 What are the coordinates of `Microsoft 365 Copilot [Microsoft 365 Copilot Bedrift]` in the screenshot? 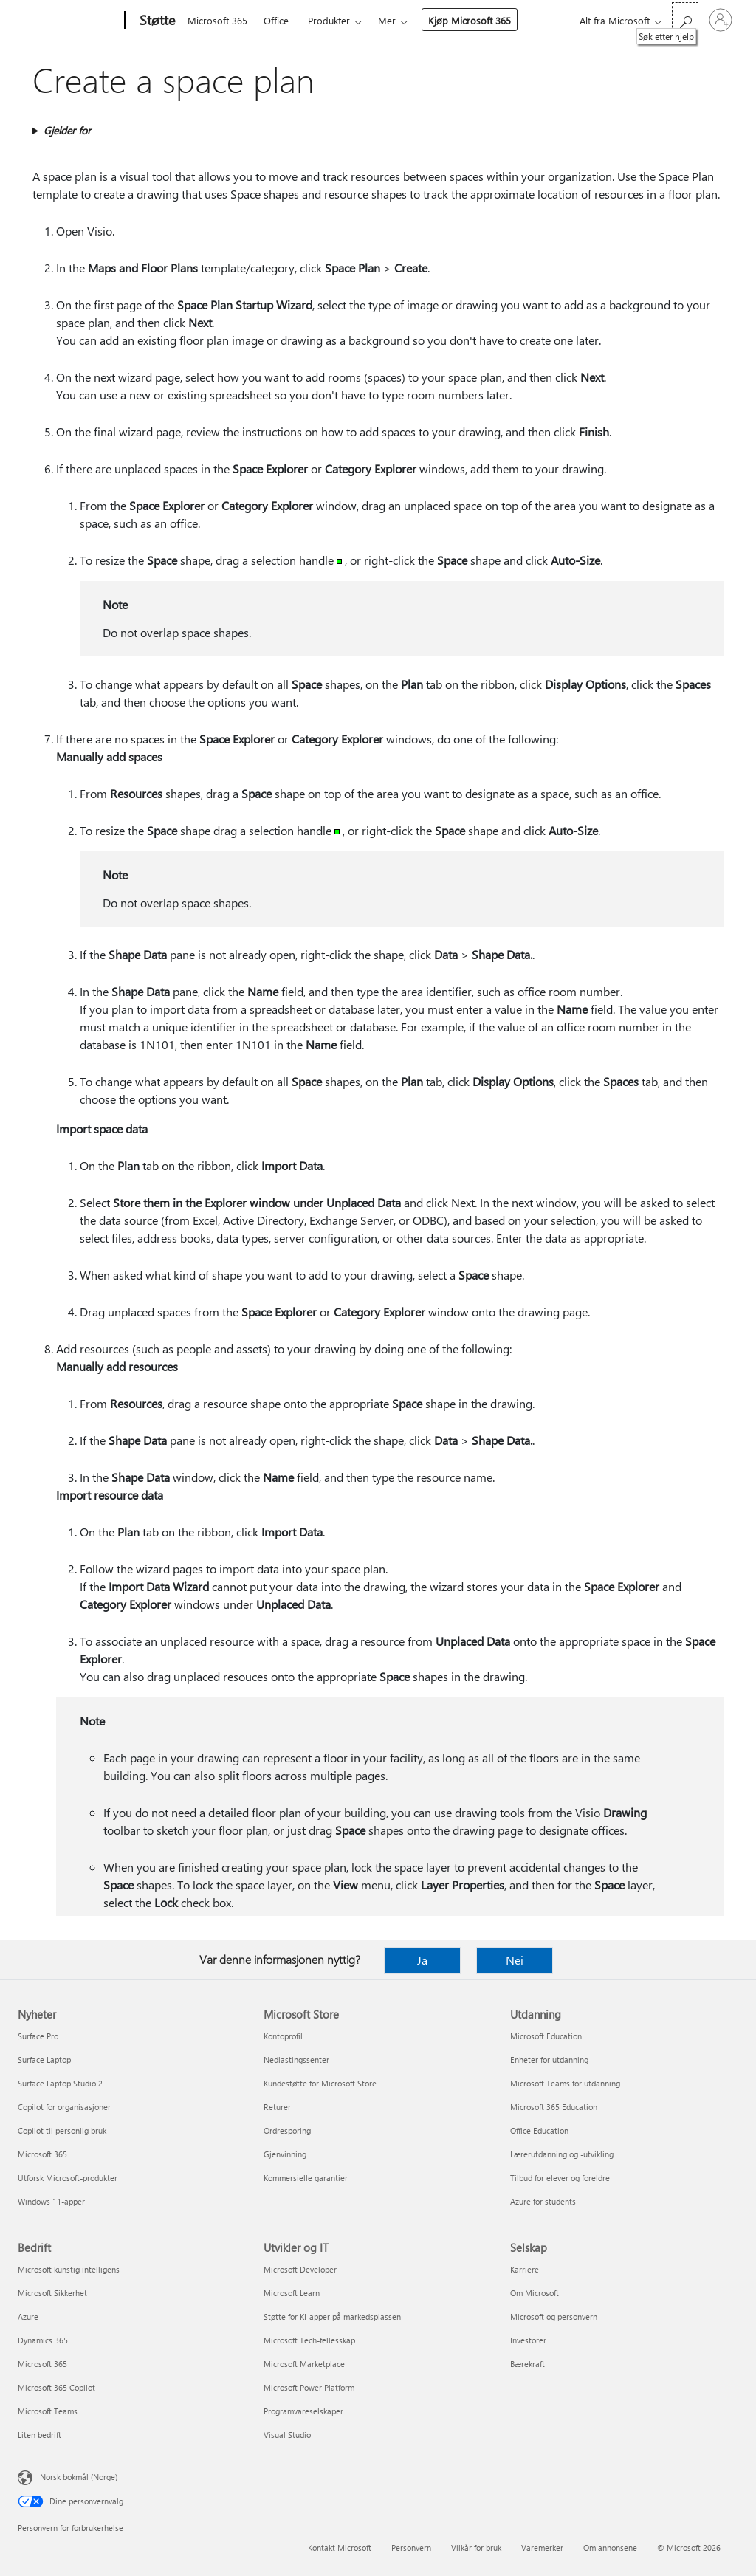 It's located at (56, 2387).